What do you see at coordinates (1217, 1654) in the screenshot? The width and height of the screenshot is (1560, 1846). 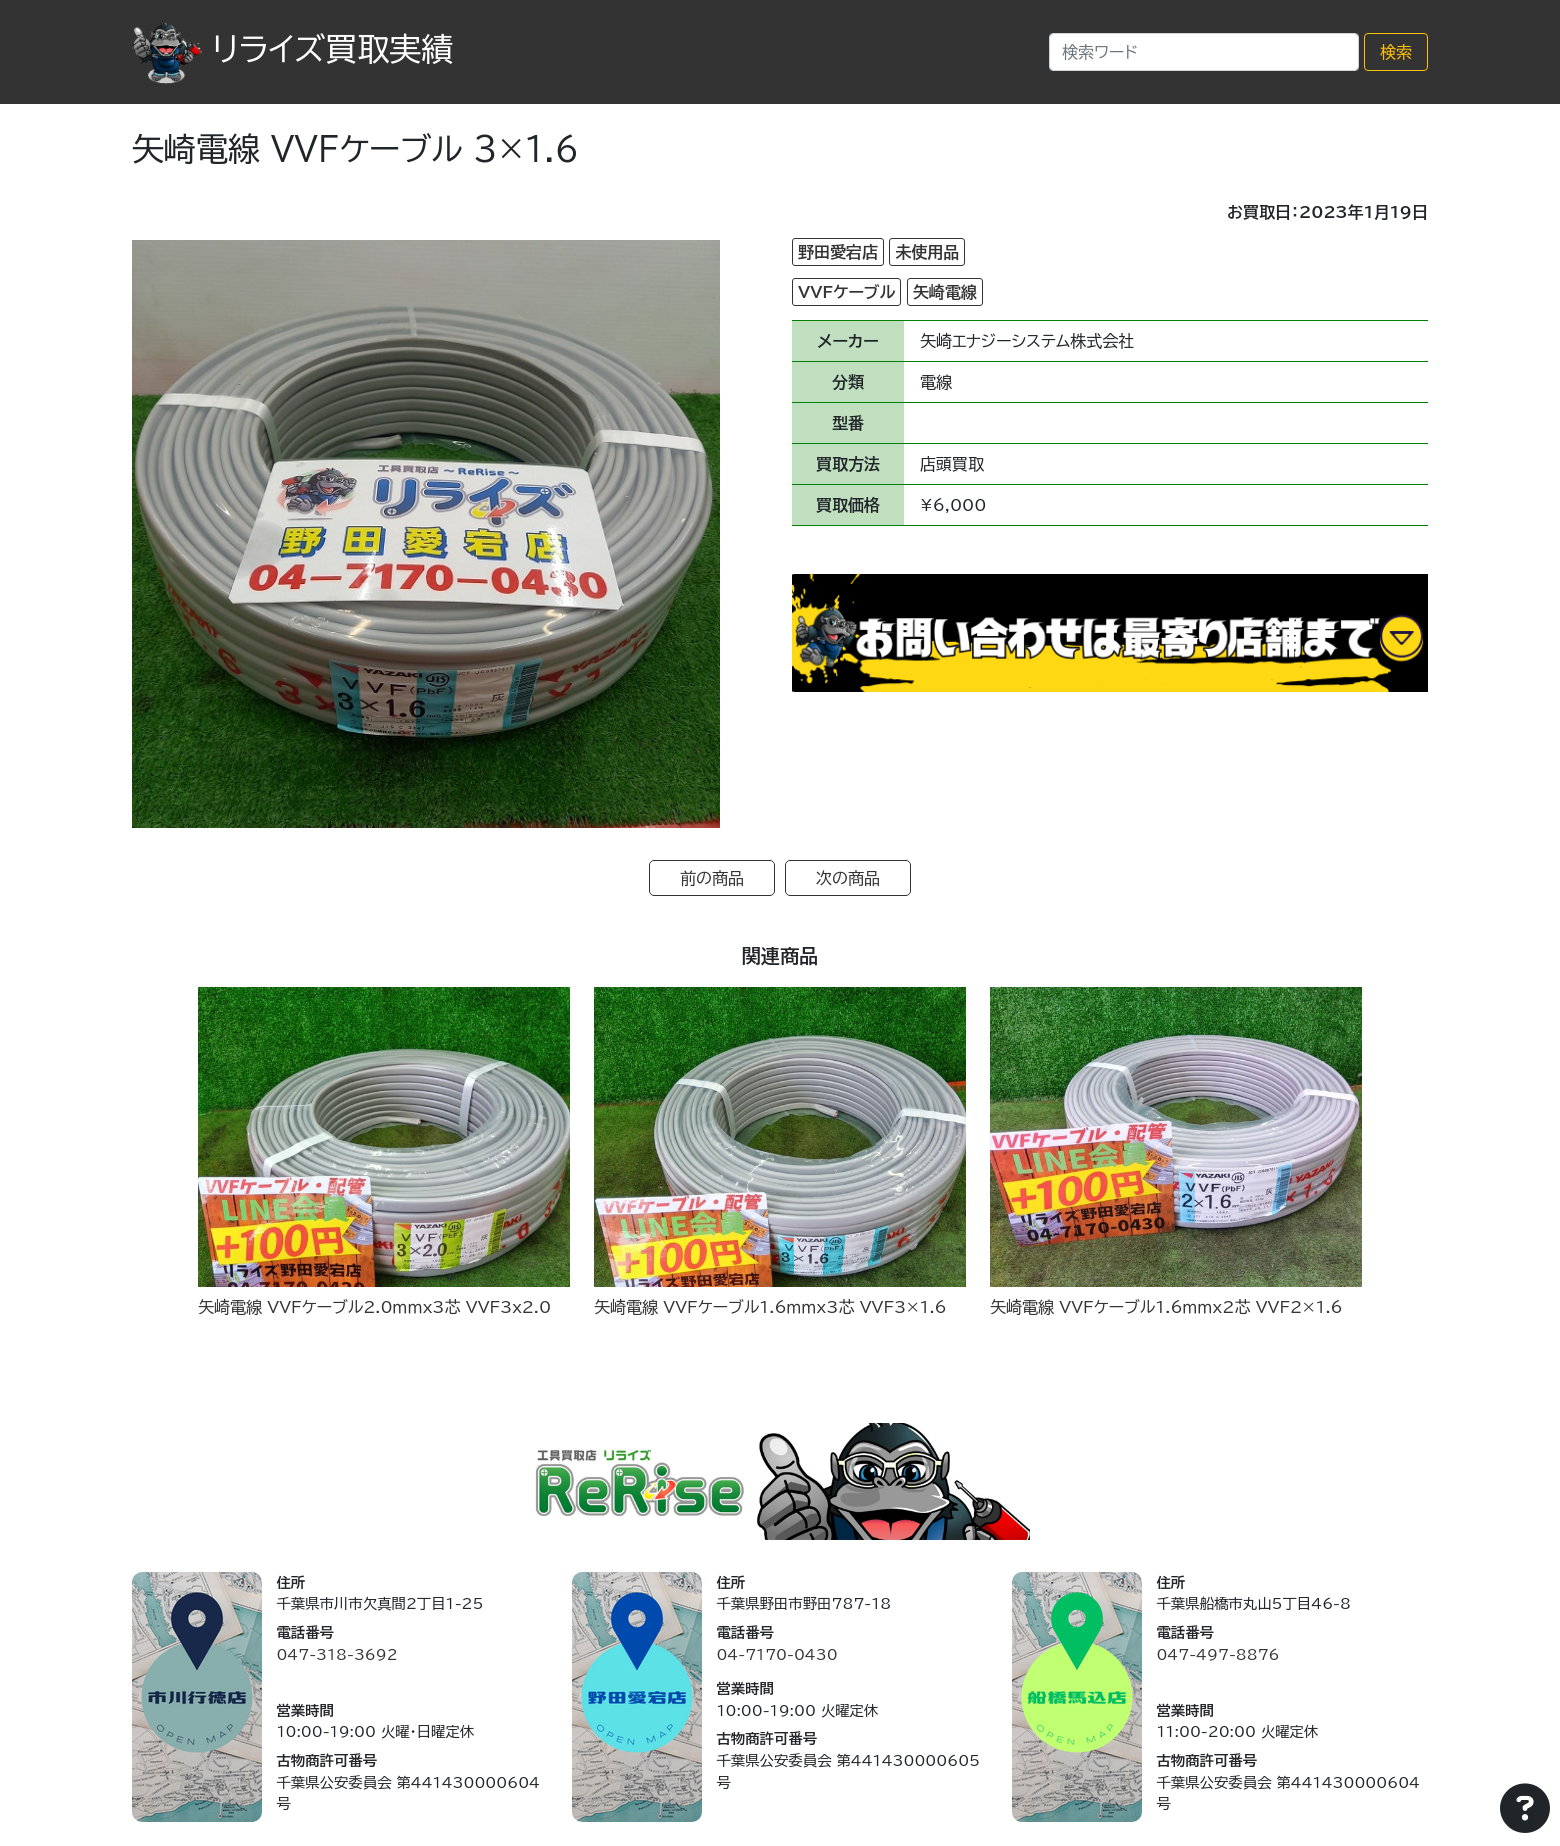 I see `047-497-8876` at bounding box center [1217, 1654].